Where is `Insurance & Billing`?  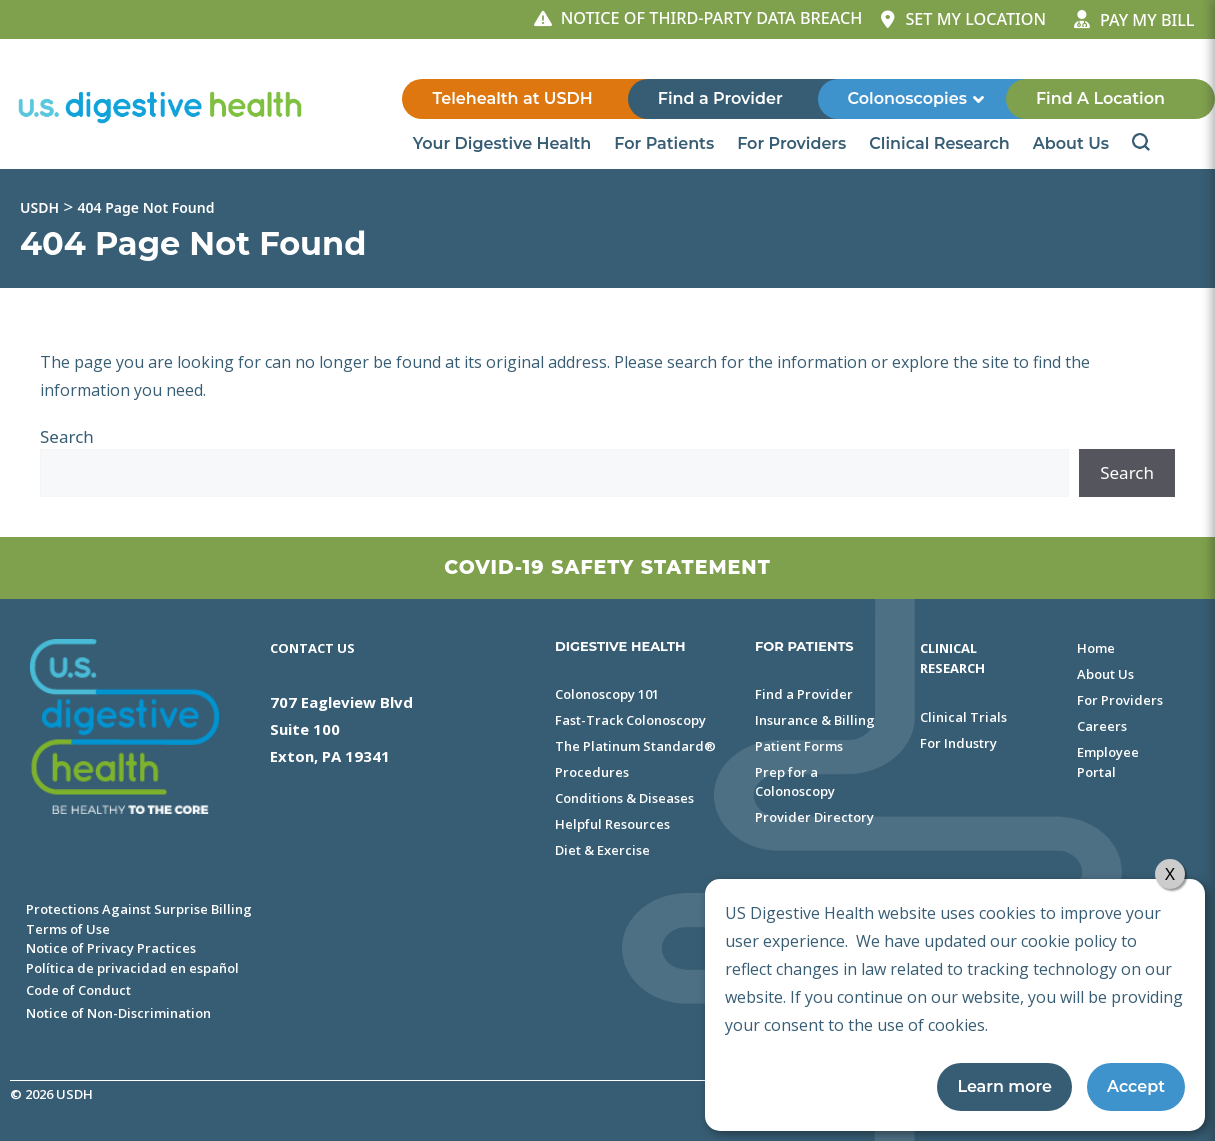
Insurance & Billing is located at coordinates (815, 720).